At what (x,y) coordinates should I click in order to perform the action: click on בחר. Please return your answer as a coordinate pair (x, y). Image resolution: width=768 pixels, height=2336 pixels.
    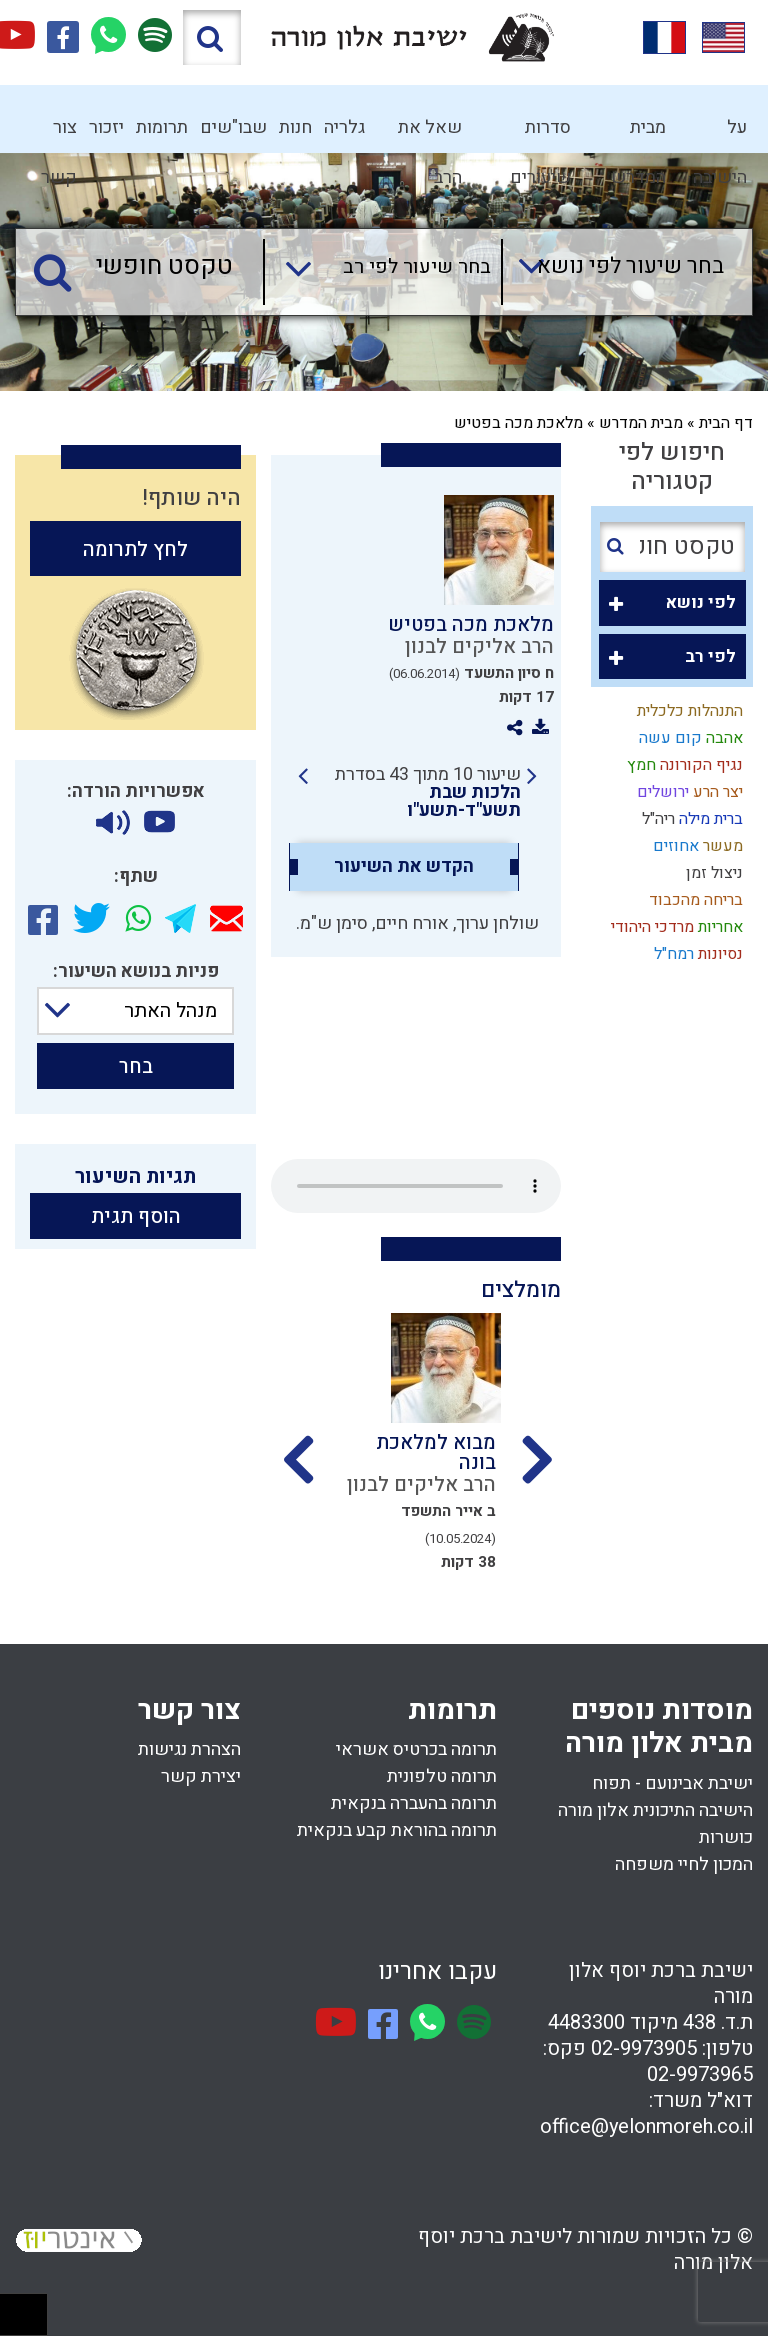
    Looking at the image, I should click on (136, 1066).